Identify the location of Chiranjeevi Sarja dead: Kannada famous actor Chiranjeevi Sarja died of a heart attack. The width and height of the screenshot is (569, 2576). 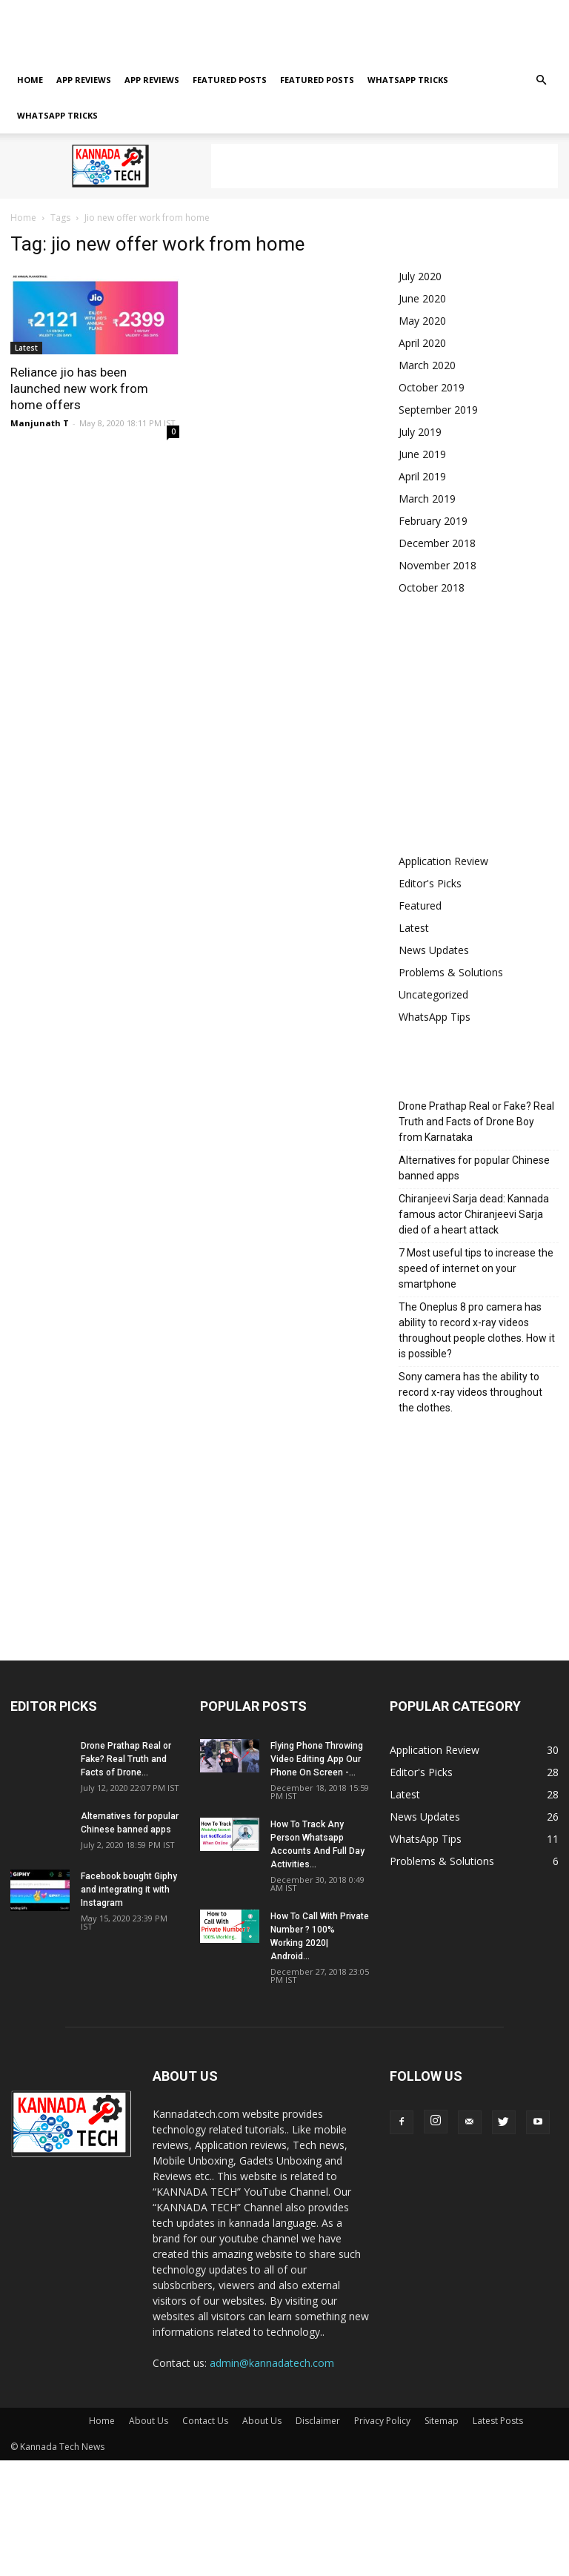
(474, 1214).